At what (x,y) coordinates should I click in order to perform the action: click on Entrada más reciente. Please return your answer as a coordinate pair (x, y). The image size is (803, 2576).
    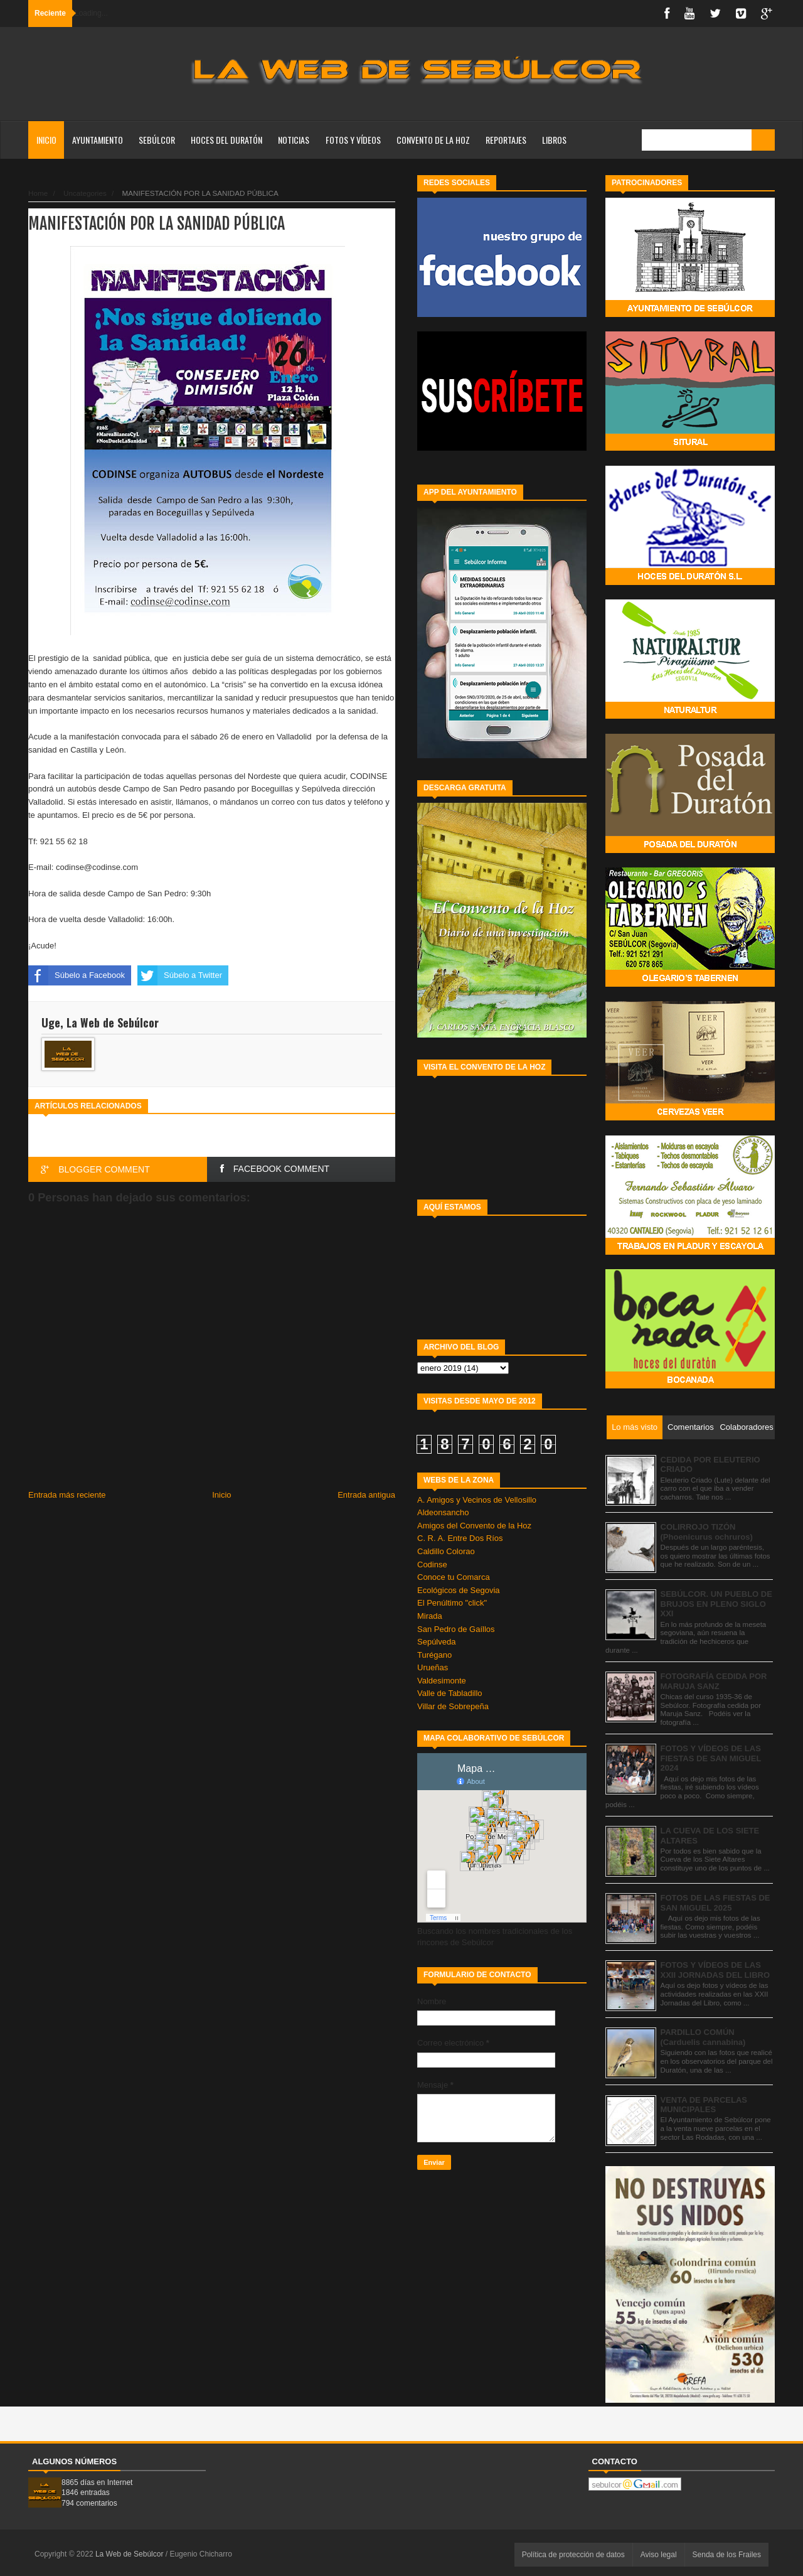
    Looking at the image, I should click on (67, 1495).